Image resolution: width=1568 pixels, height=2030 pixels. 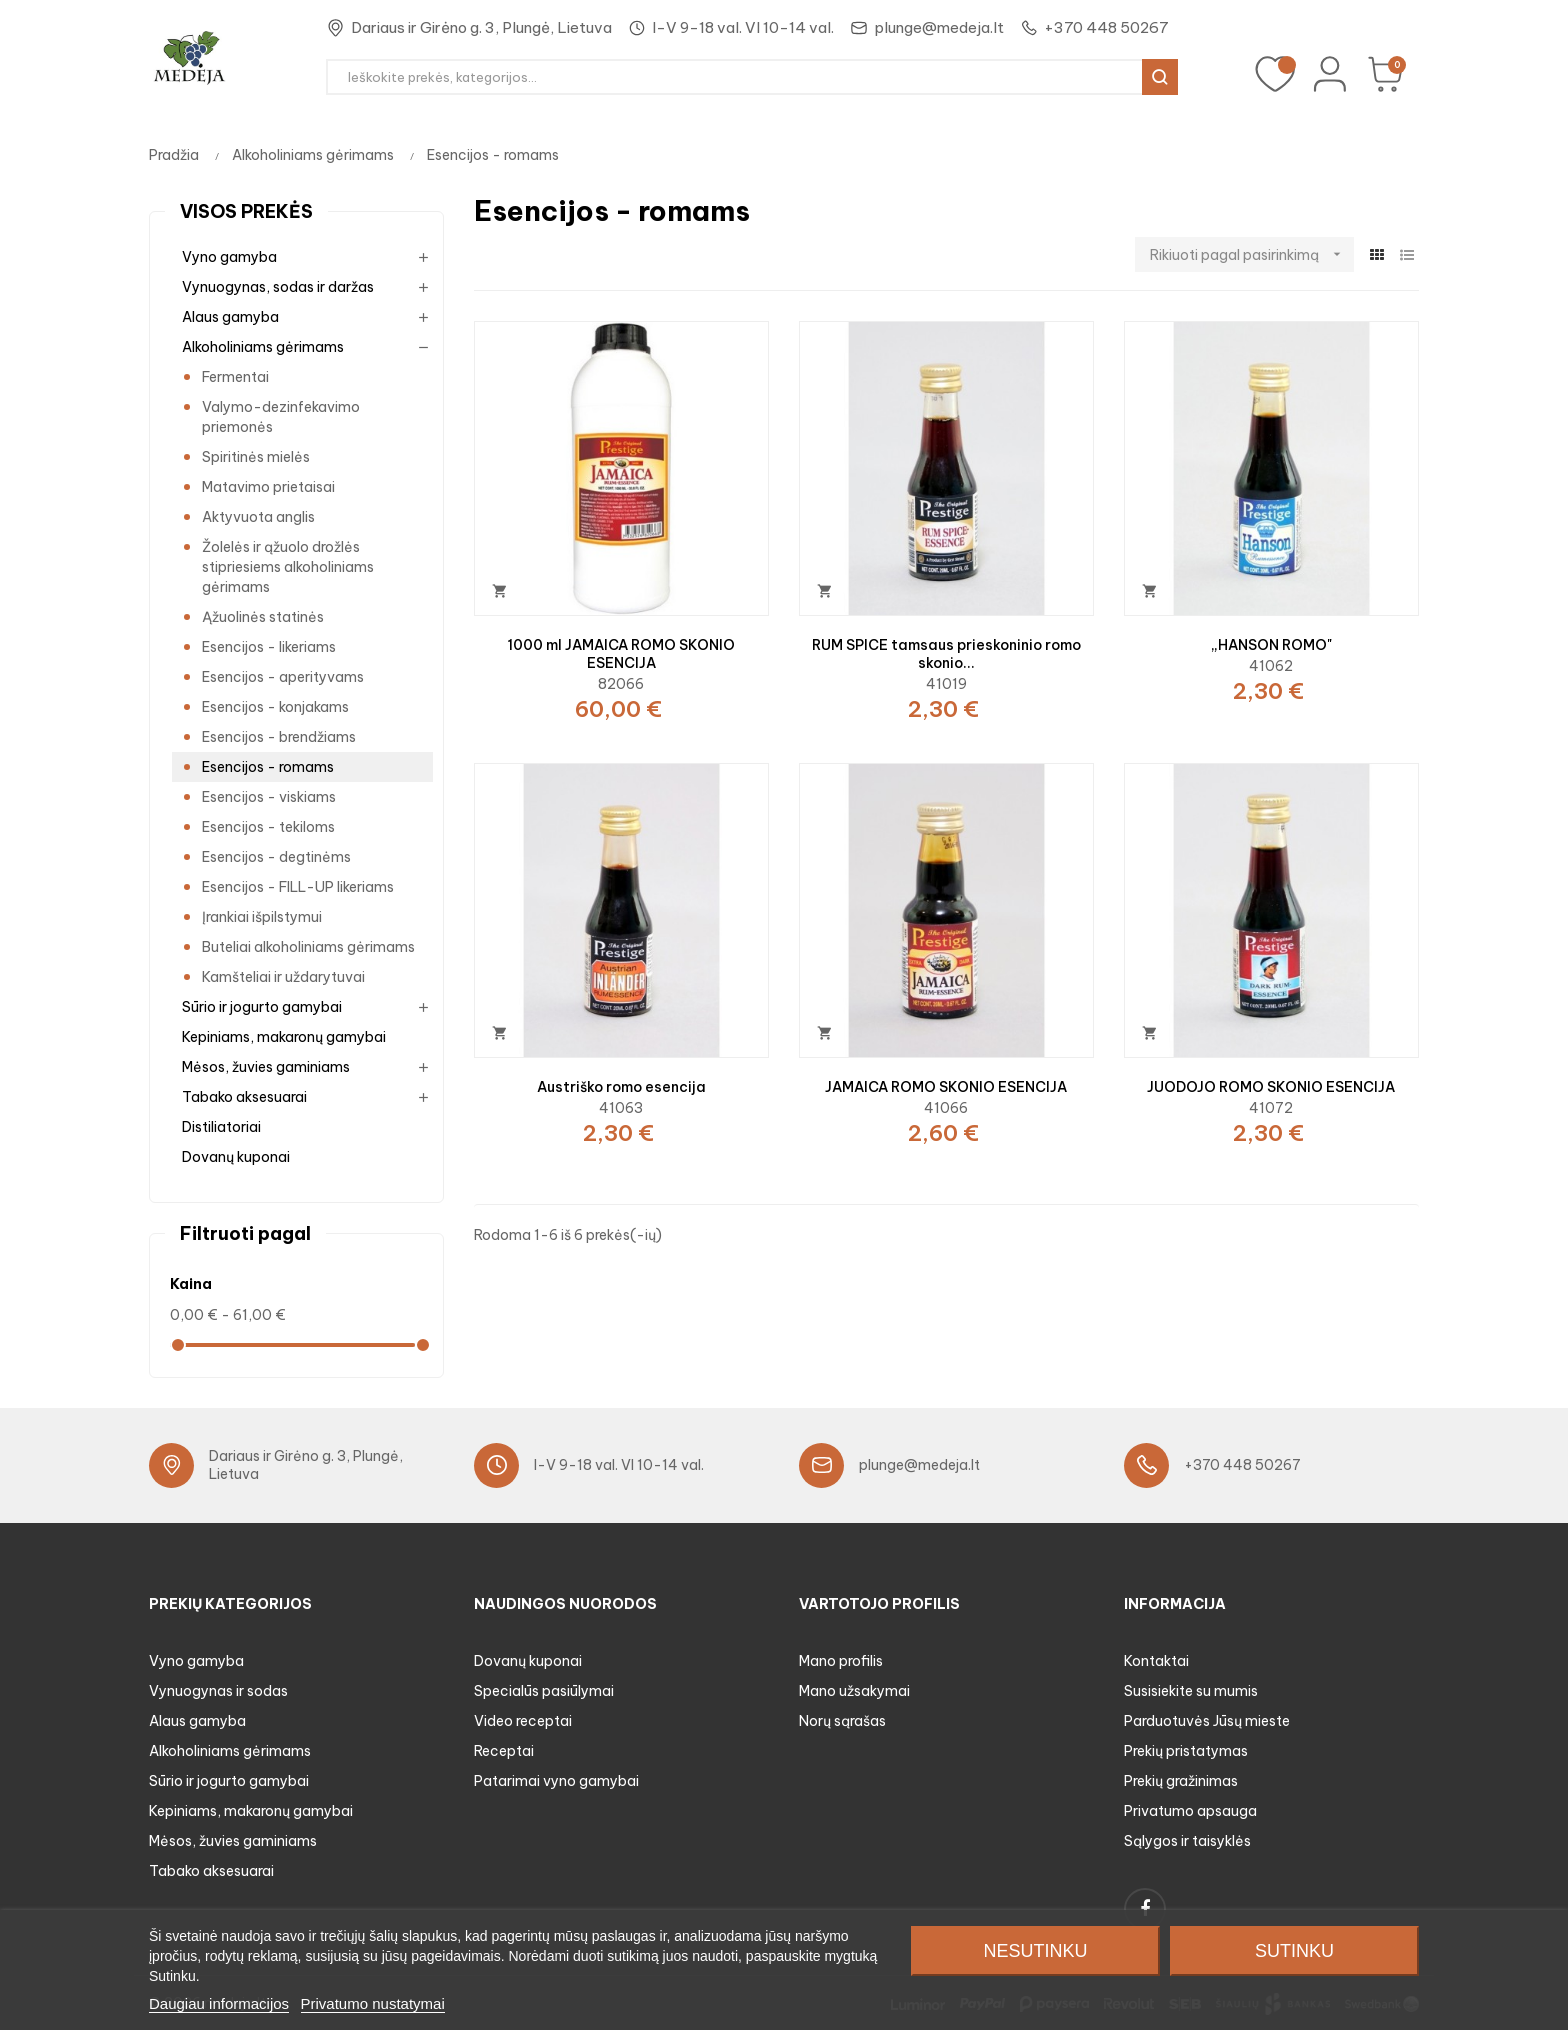 What do you see at coordinates (854, 1691) in the screenshot?
I see `Mano užsakymai` at bounding box center [854, 1691].